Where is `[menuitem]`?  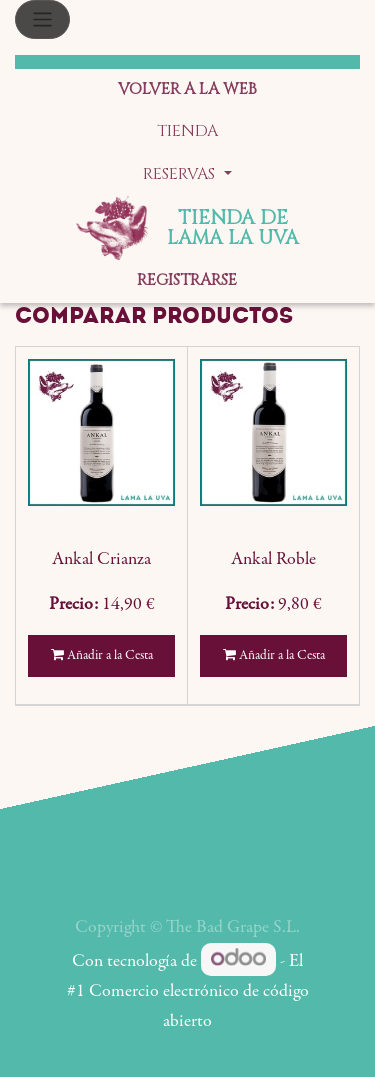
[menuitem] is located at coordinates (187, 90).